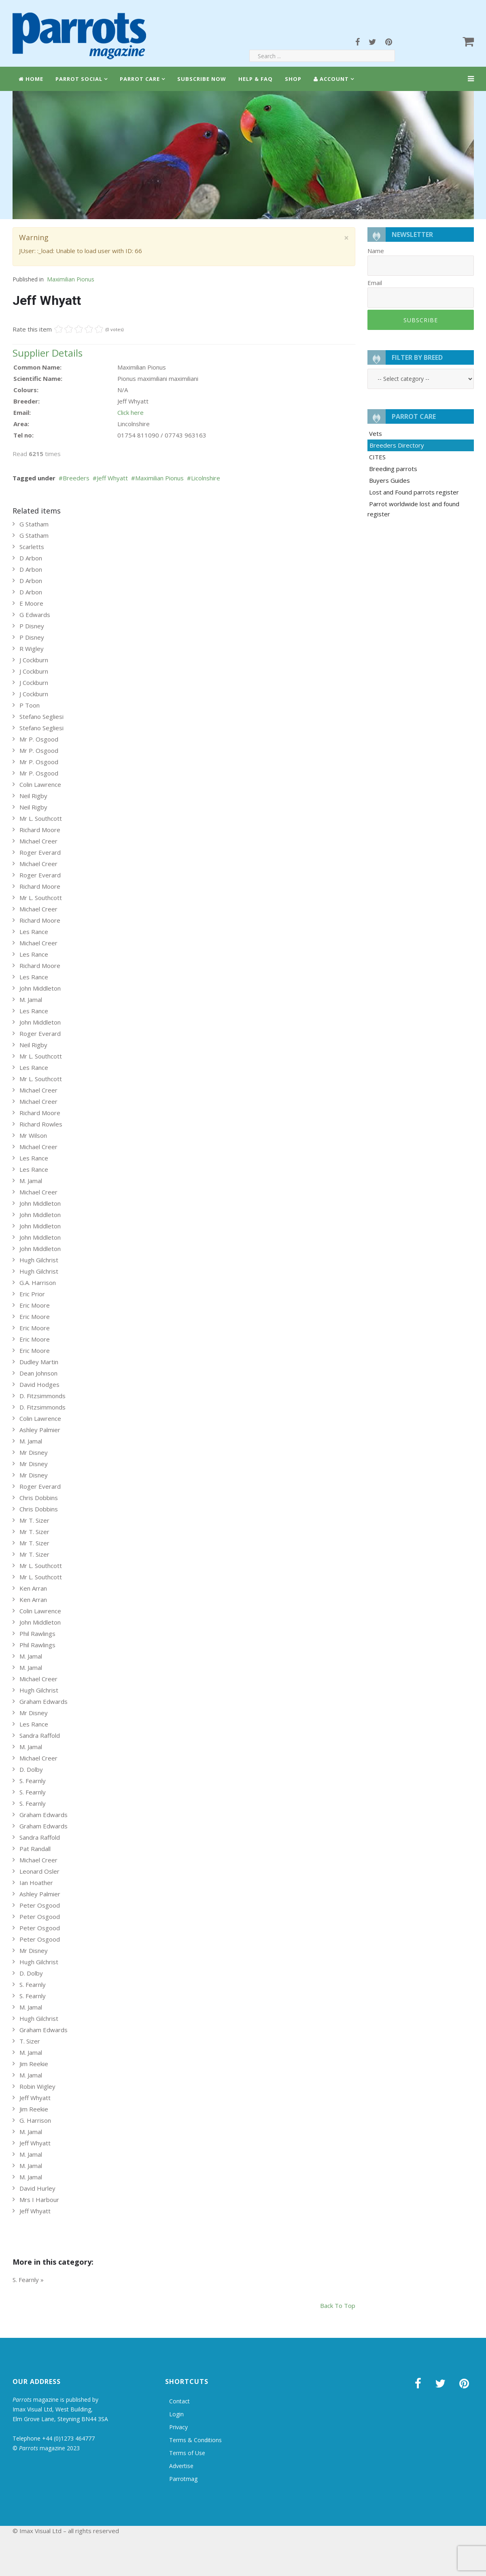  What do you see at coordinates (38, 739) in the screenshot?
I see `Mr P. Osgood` at bounding box center [38, 739].